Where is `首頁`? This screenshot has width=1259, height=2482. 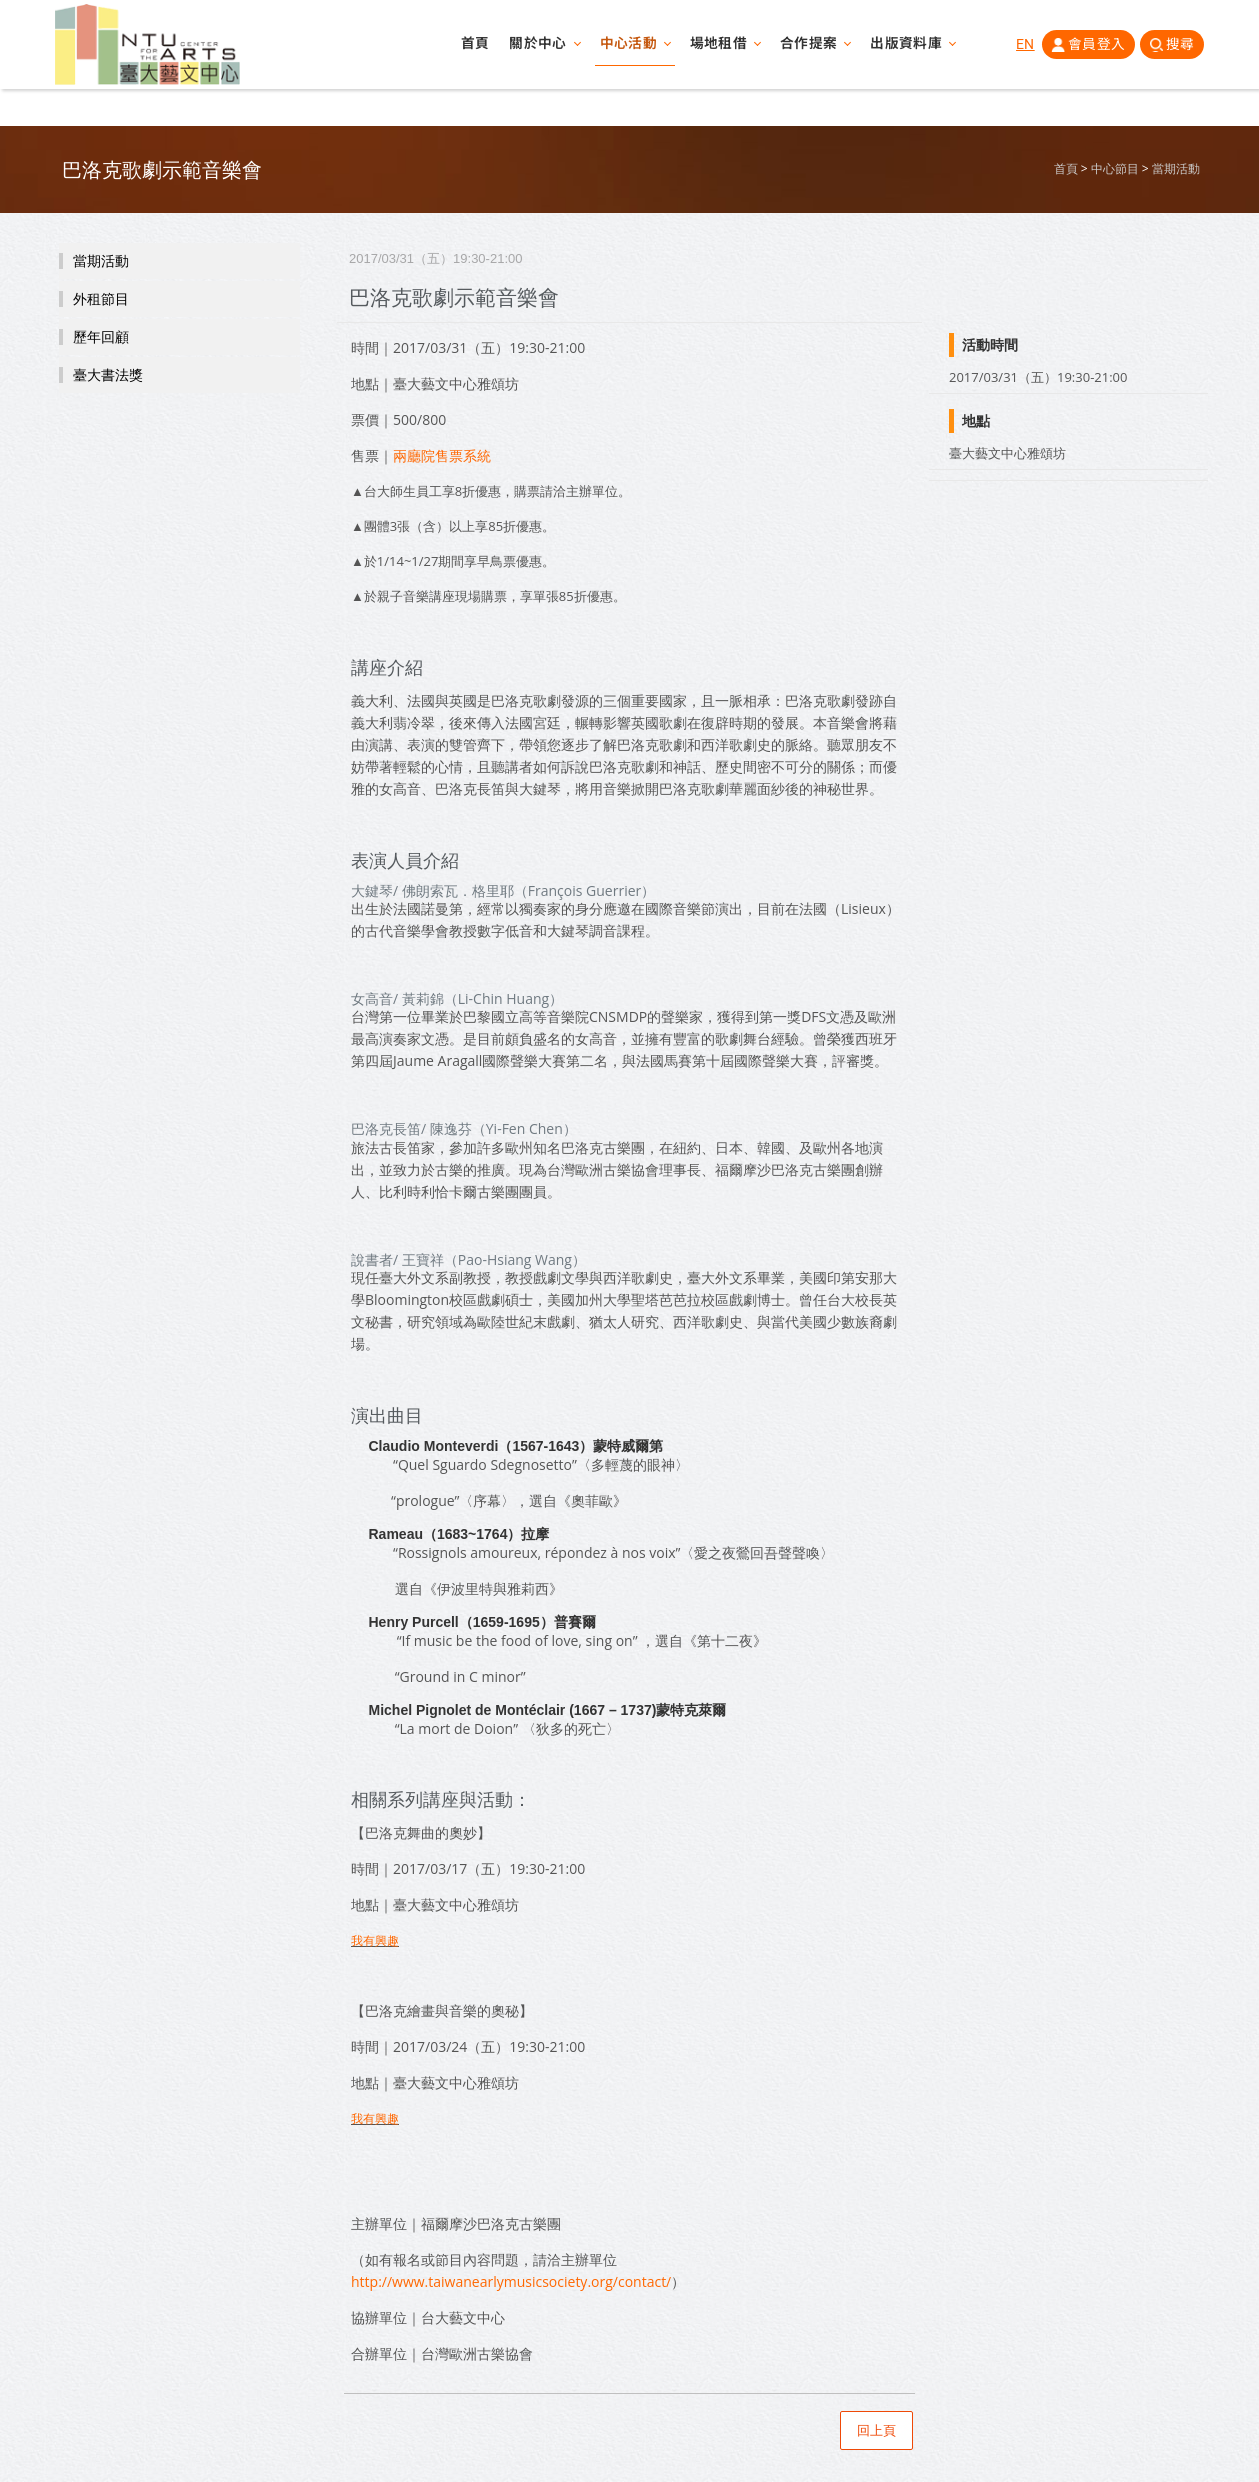 首頁 is located at coordinates (461, 50).